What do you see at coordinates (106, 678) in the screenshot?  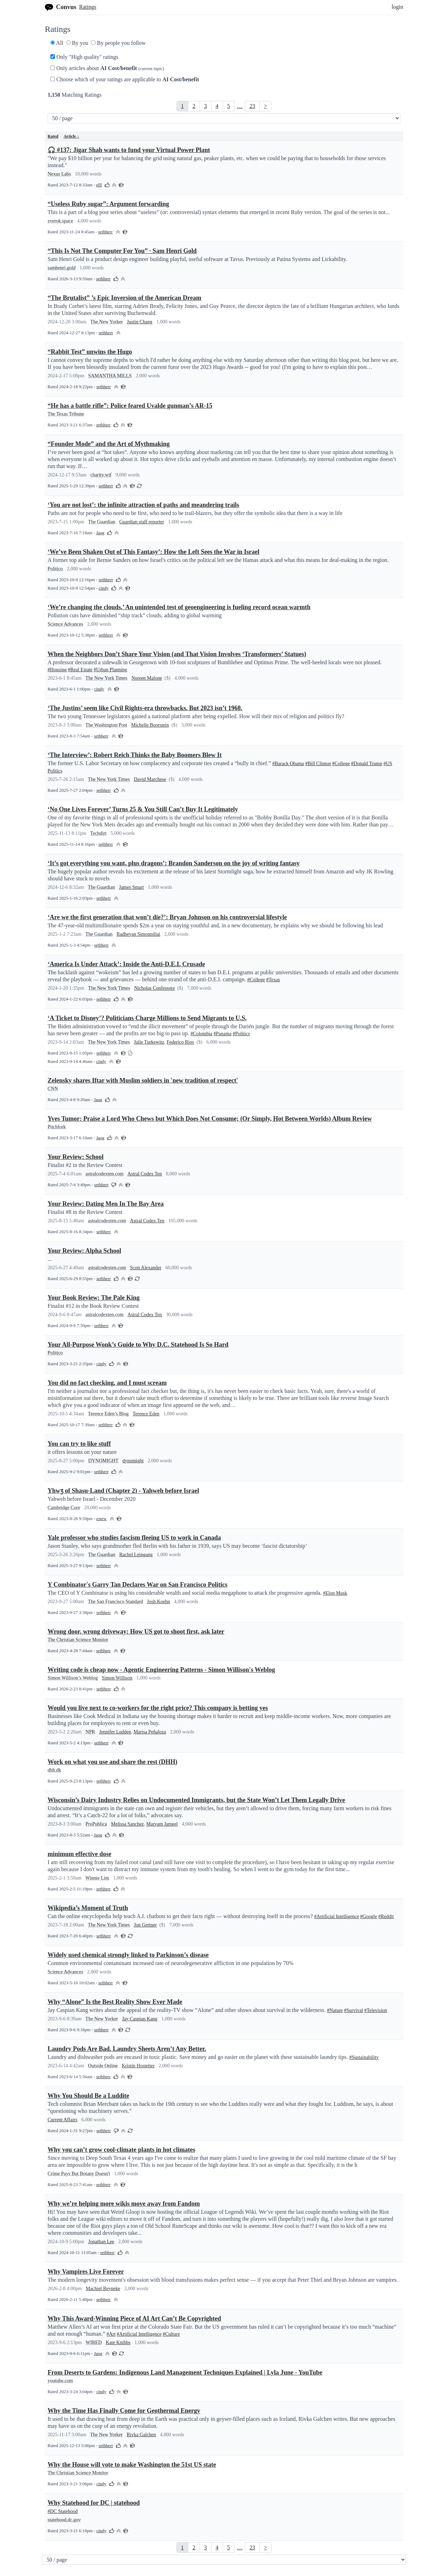 I see `The New York Times` at bounding box center [106, 678].